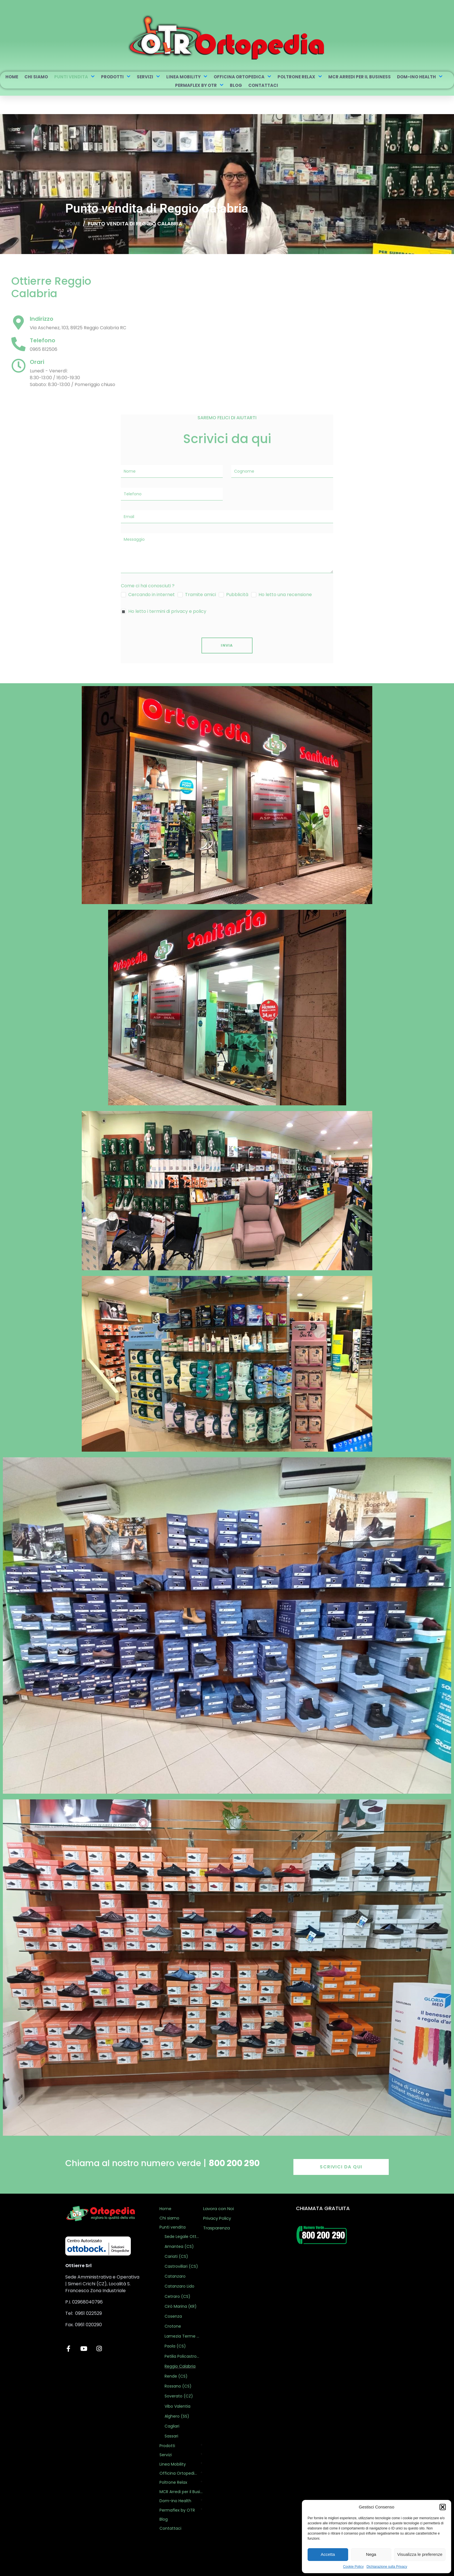 The width and height of the screenshot is (454, 2576). What do you see at coordinates (387, 2567) in the screenshot?
I see `Dichiarazione sulla Privacy` at bounding box center [387, 2567].